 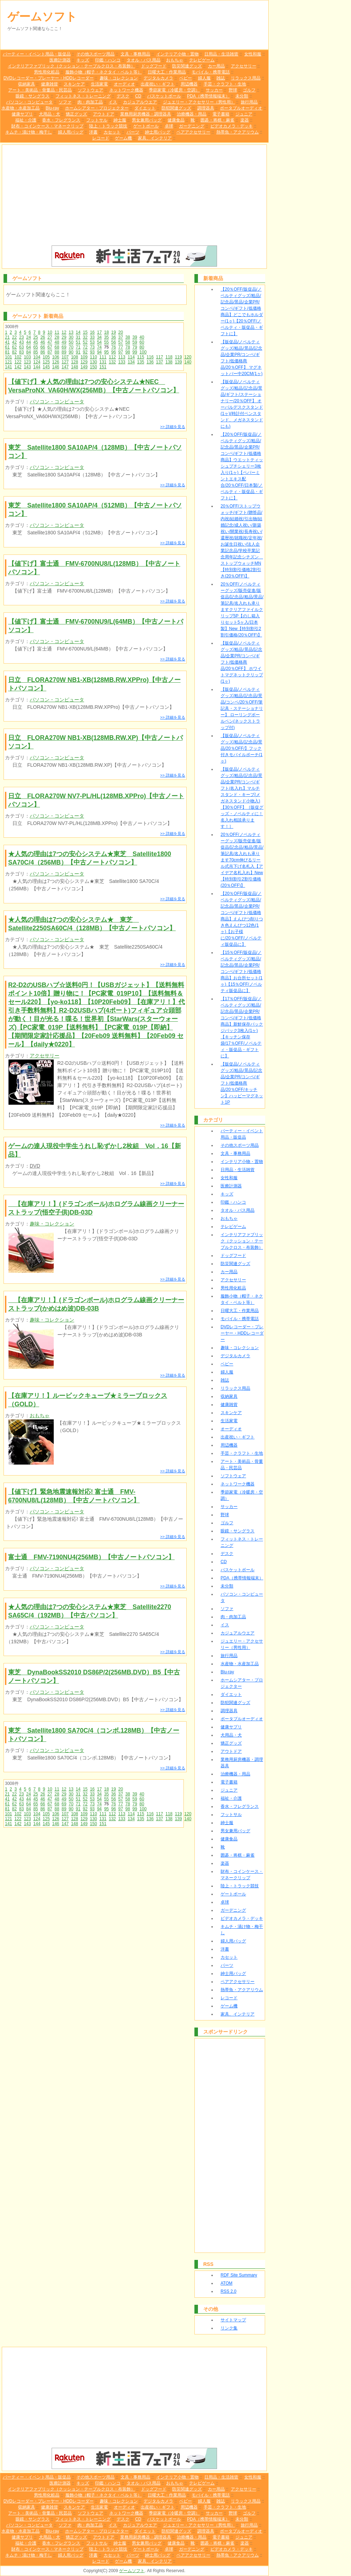 What do you see at coordinates (64, 332) in the screenshot?
I see `12` at bounding box center [64, 332].